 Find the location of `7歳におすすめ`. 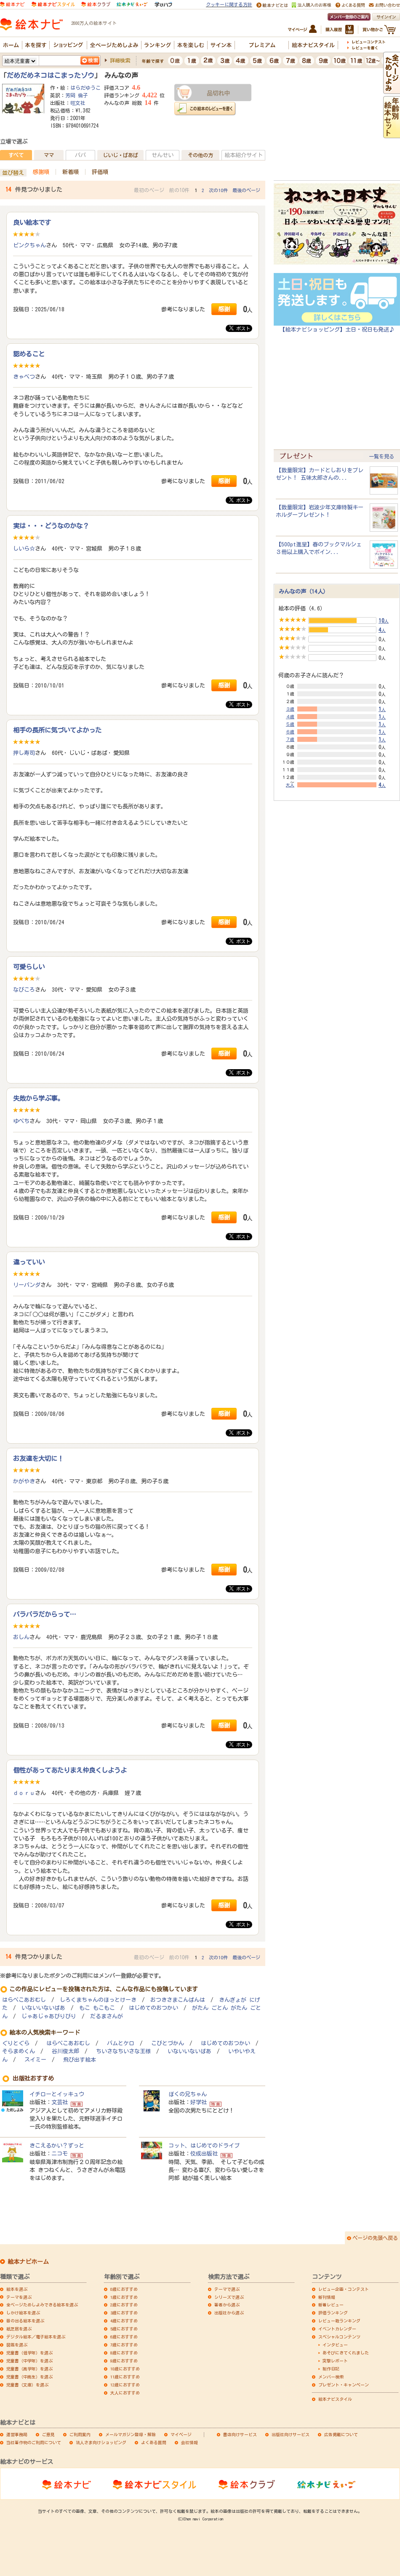

7歳におすすめ is located at coordinates (124, 2345).